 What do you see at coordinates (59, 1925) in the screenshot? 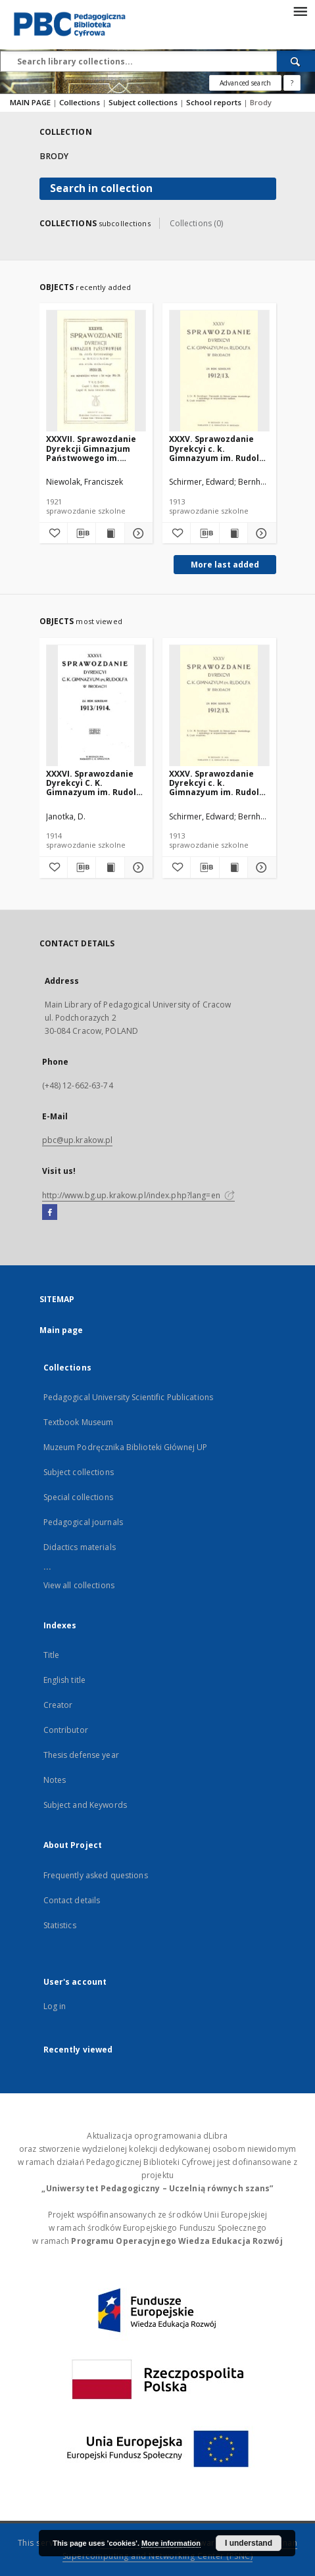
I see `Statistics` at bounding box center [59, 1925].